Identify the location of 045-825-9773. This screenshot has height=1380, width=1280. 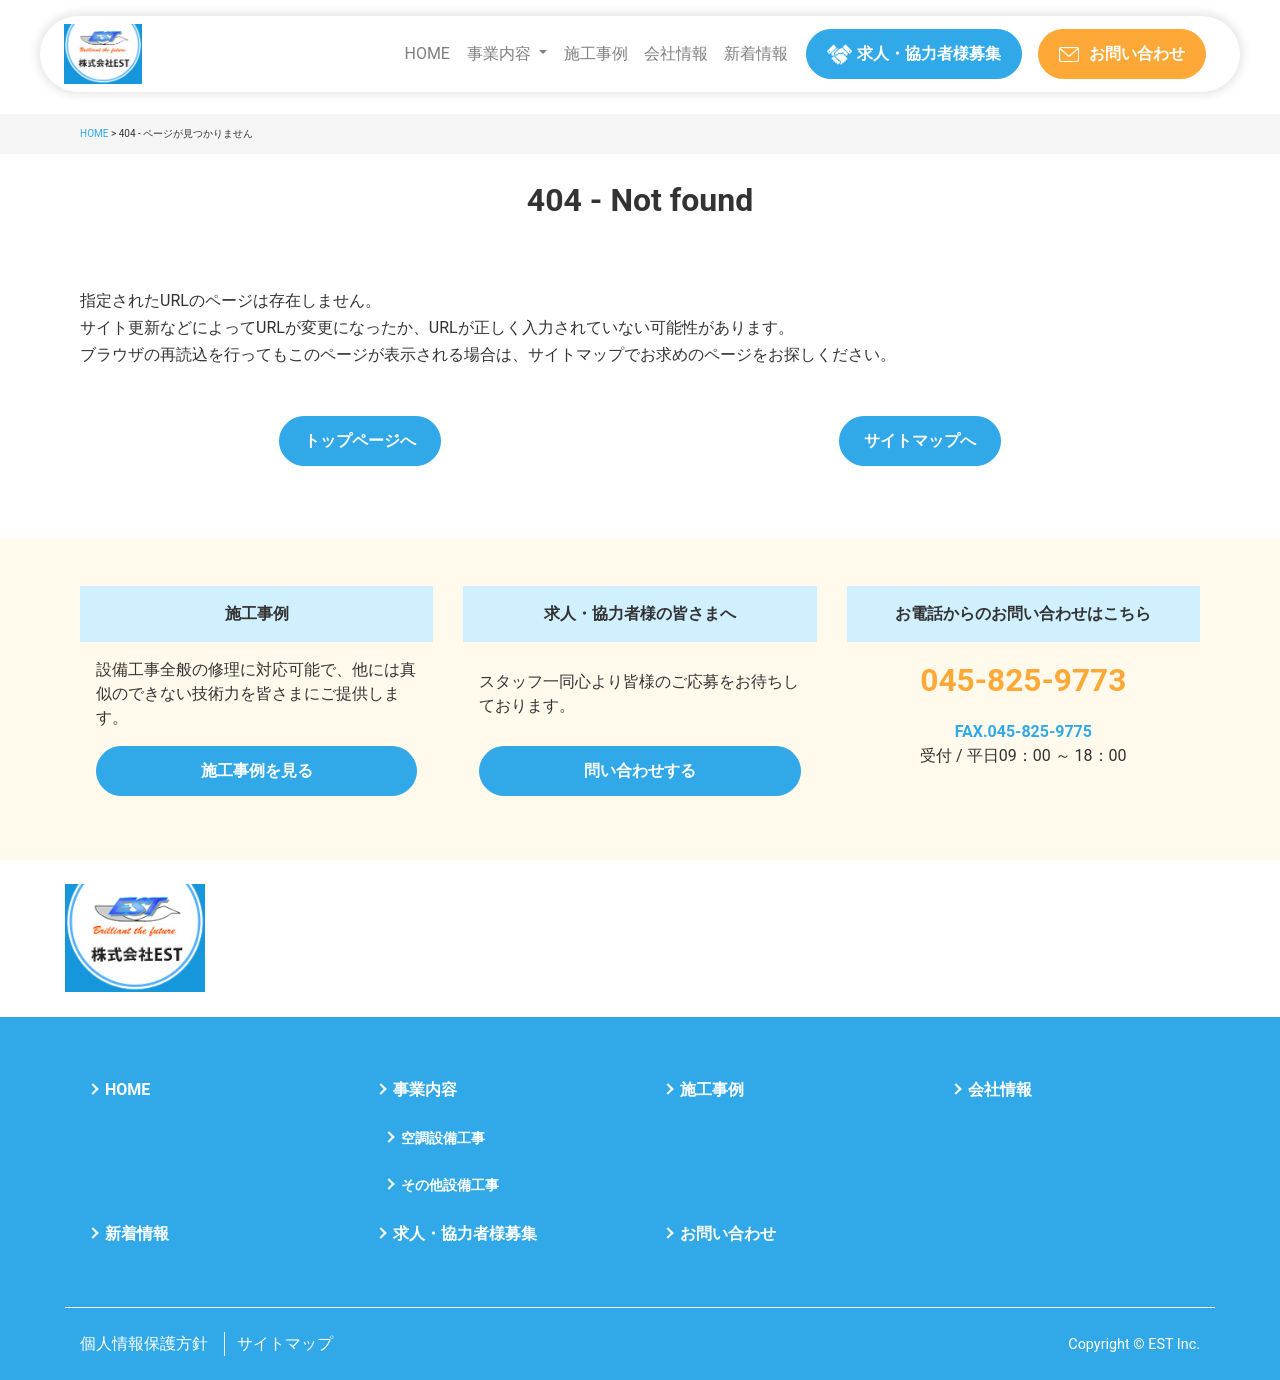
(1023, 680).